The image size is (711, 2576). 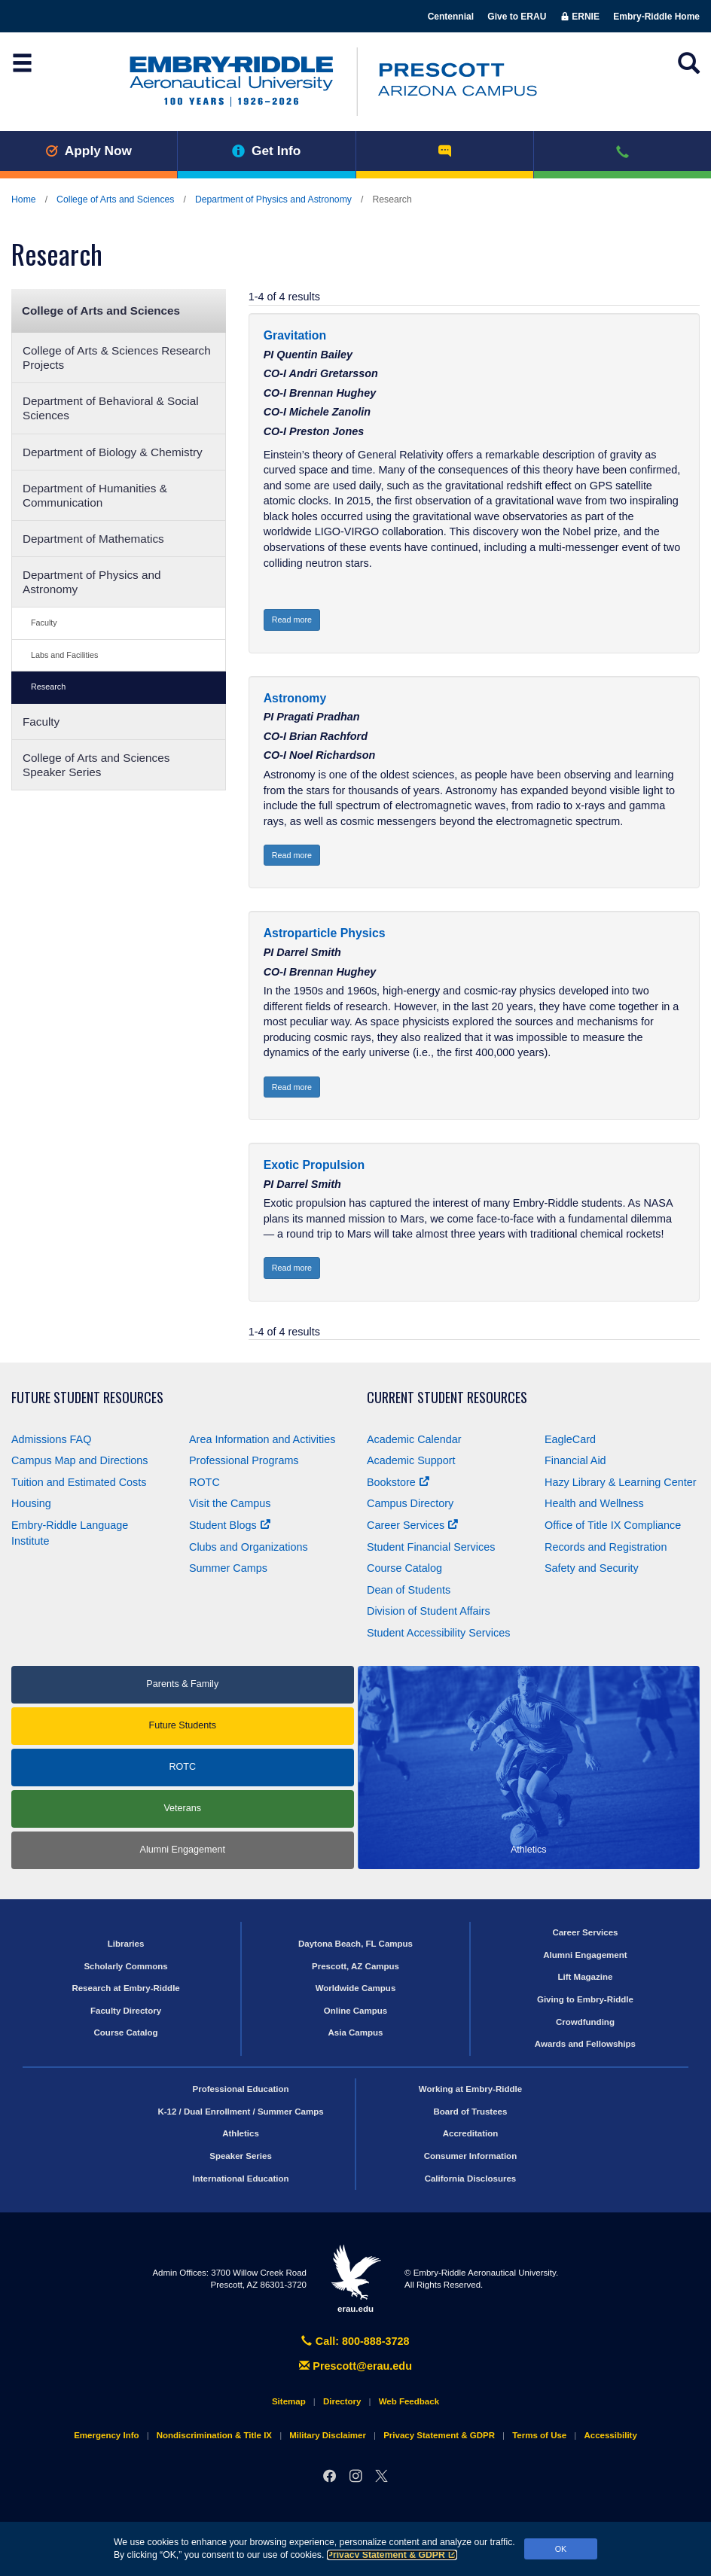 What do you see at coordinates (355, 2366) in the screenshot?
I see `Prescott@erau.edu` at bounding box center [355, 2366].